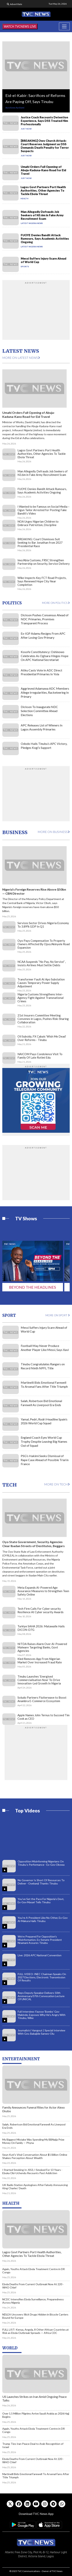 The width and height of the screenshot is (72, 2576). Describe the element at coordinates (35, 2331) in the screenshot. I see `FULL LIST: Kenya, Angola, 8 Other African Countries at Risk as Ebola Outbreak Spreads — Africa CDC` at that location.